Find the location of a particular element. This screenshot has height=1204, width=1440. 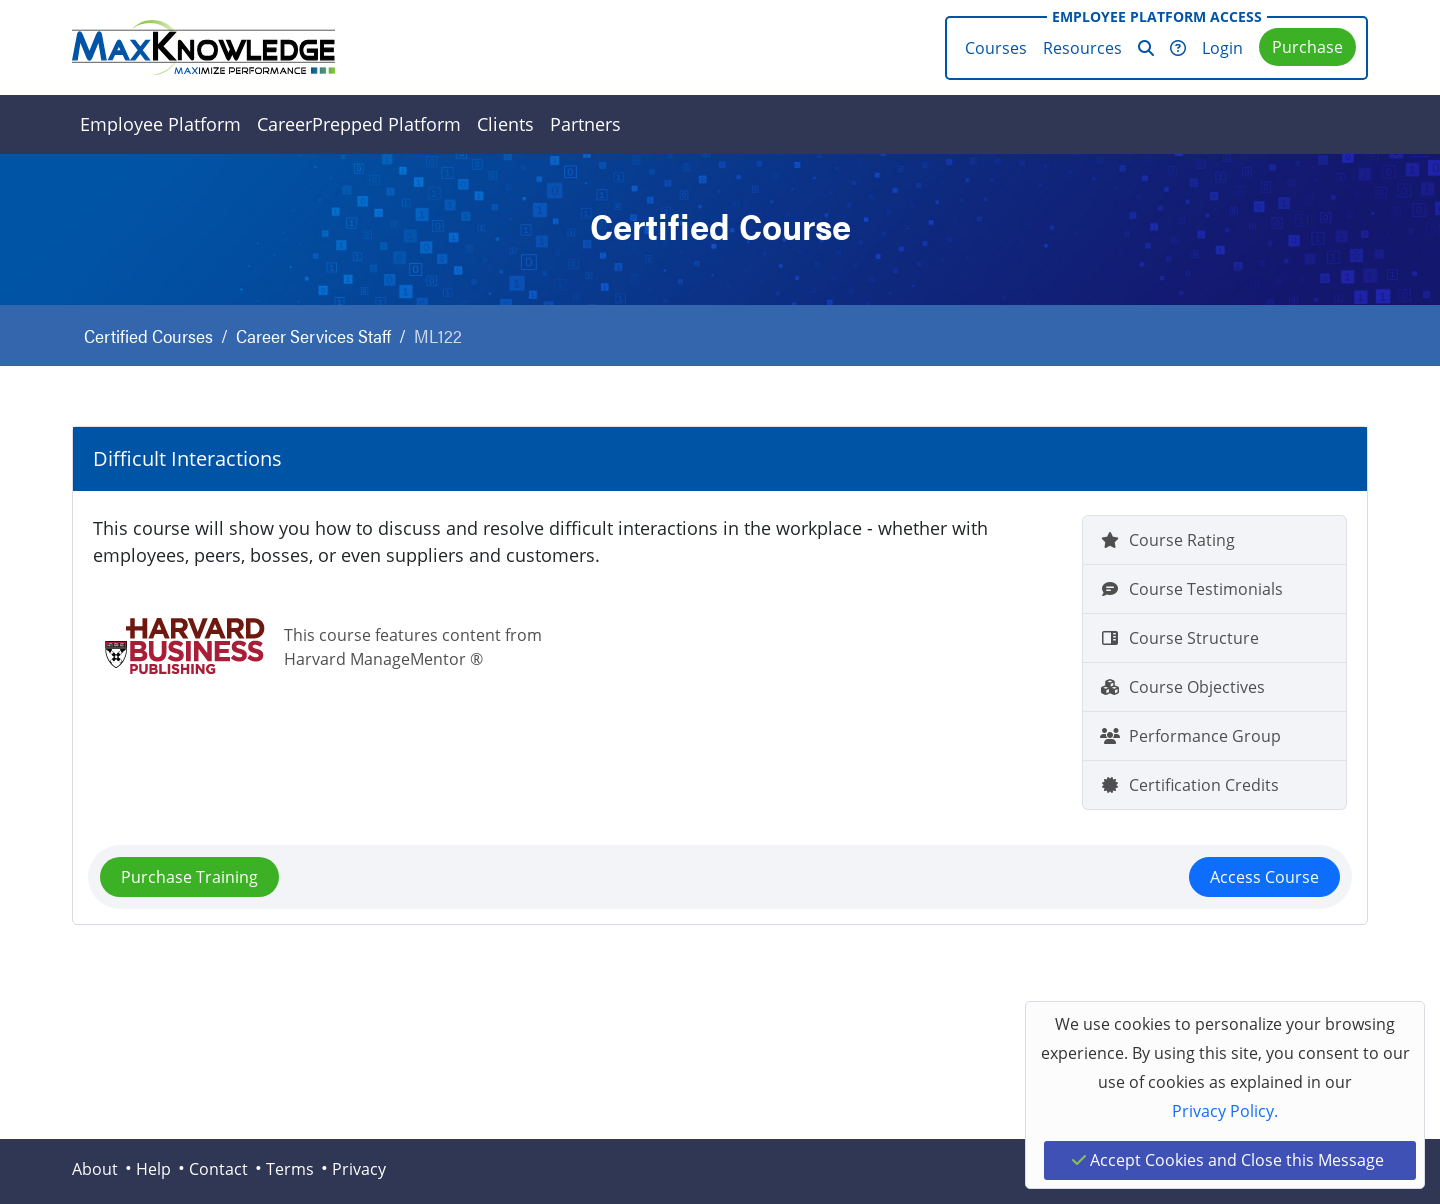

Help is located at coordinates (153, 1169).